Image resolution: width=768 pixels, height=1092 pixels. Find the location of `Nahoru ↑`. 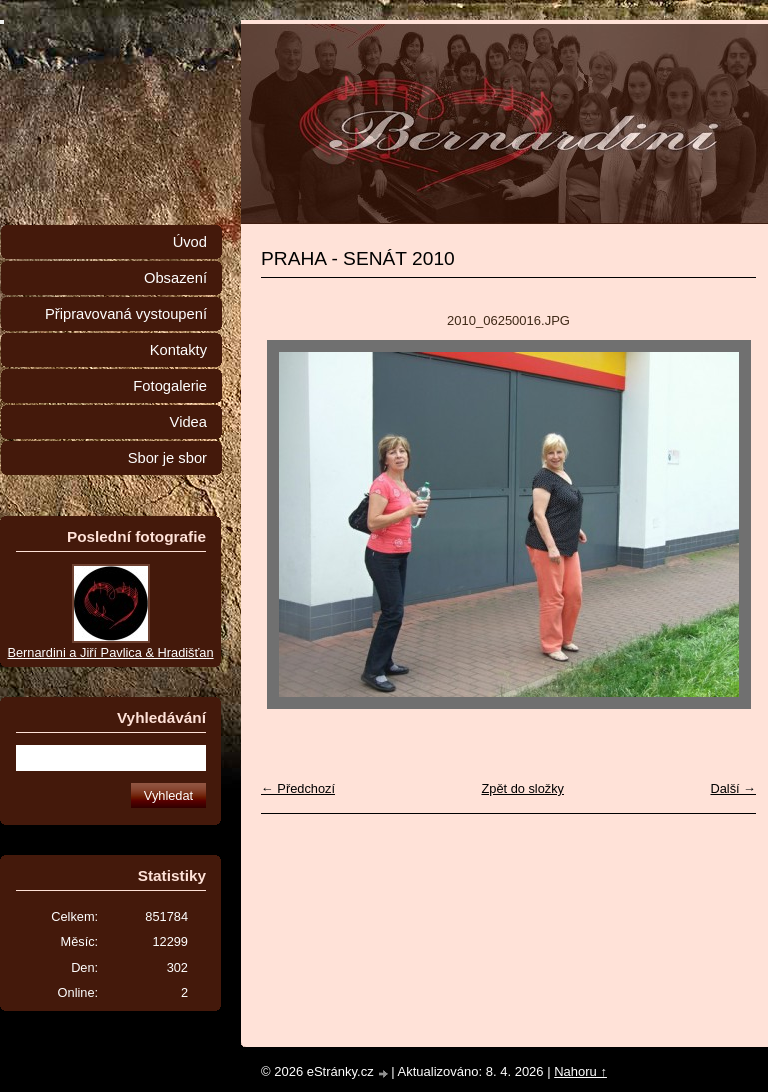

Nahoru ↑ is located at coordinates (580, 1071).